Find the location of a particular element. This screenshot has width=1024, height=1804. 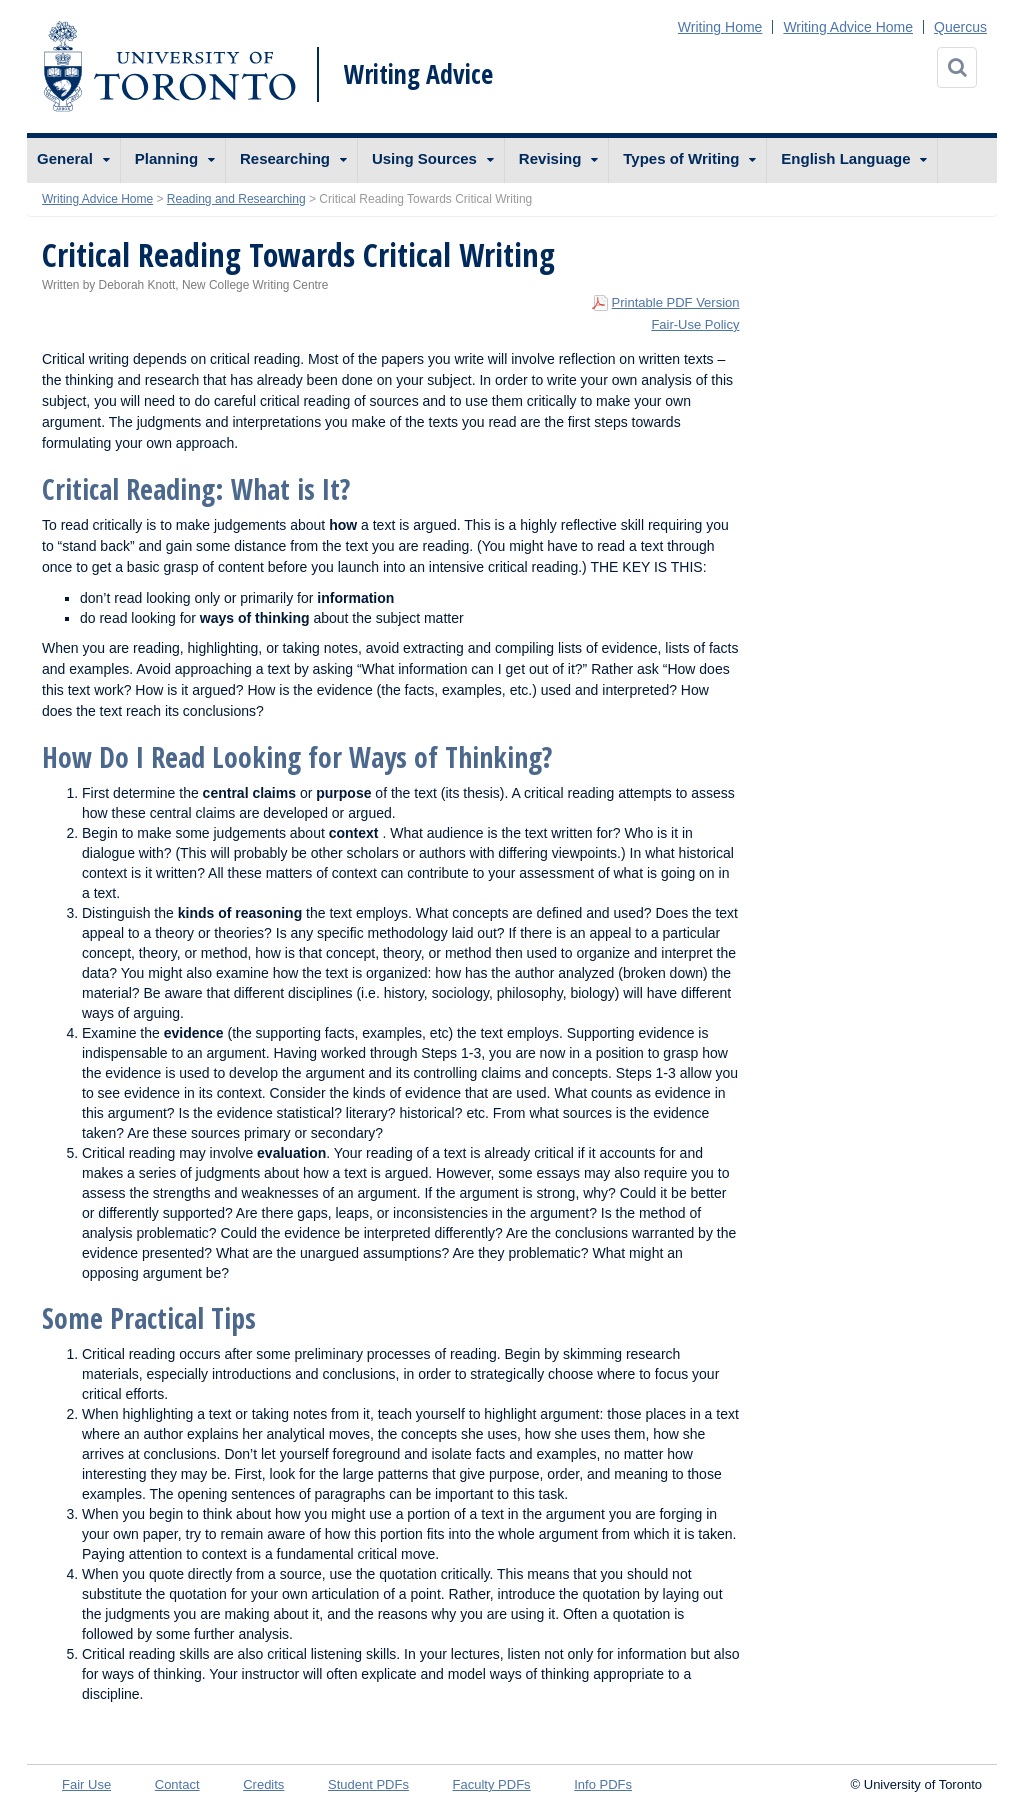

Writing Advice Home is located at coordinates (848, 27).